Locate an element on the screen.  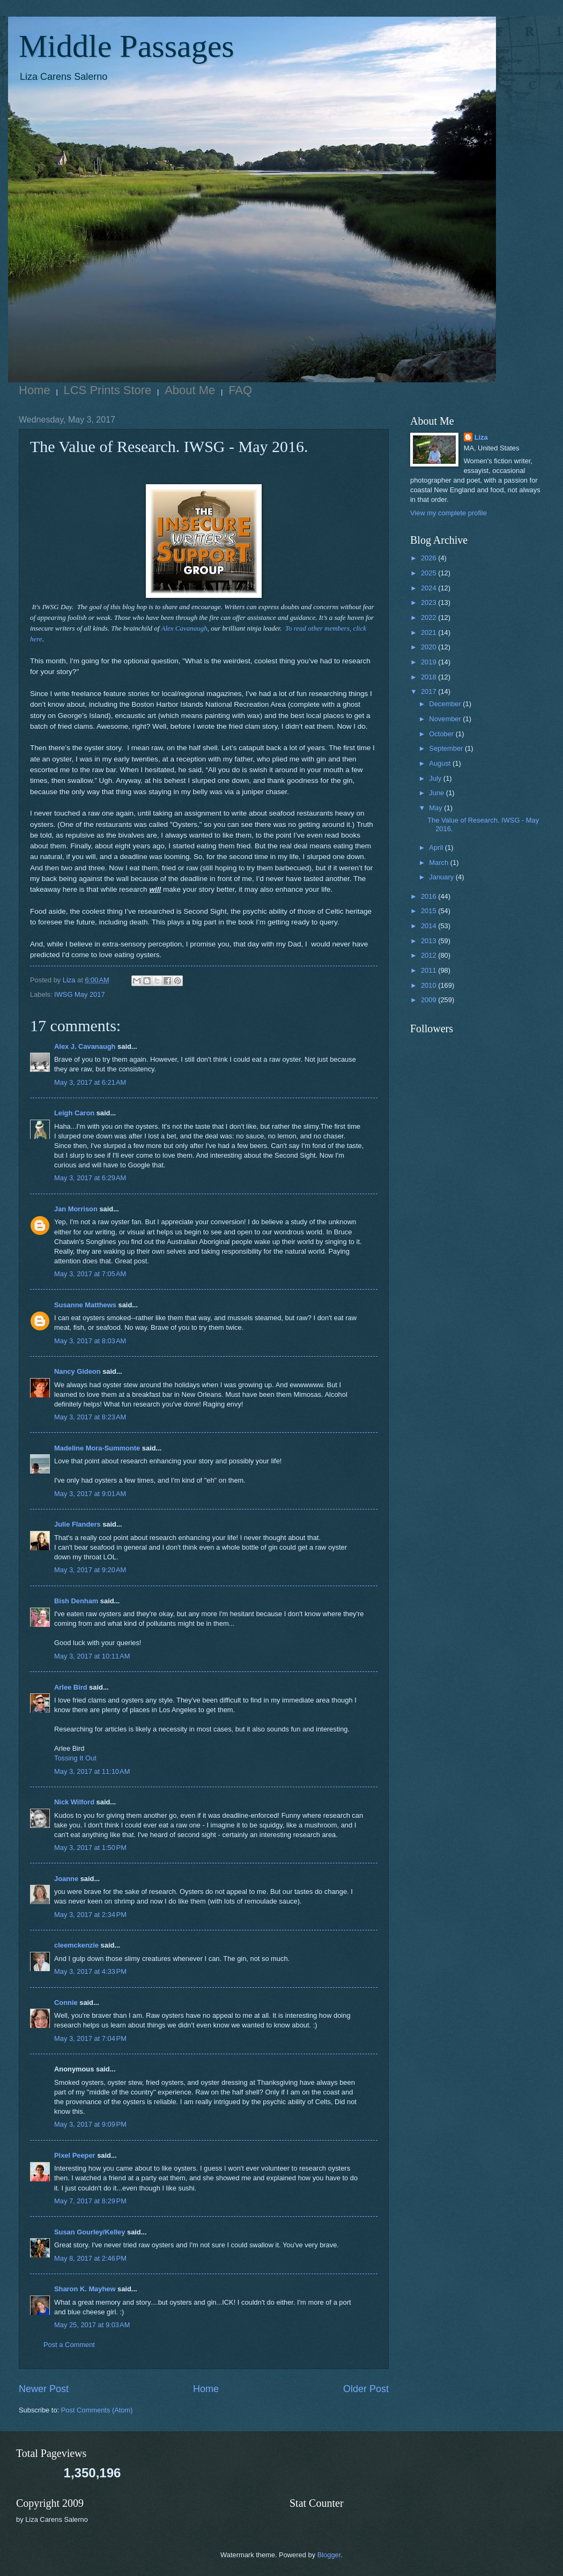
View my complete profile is located at coordinates (448, 513).